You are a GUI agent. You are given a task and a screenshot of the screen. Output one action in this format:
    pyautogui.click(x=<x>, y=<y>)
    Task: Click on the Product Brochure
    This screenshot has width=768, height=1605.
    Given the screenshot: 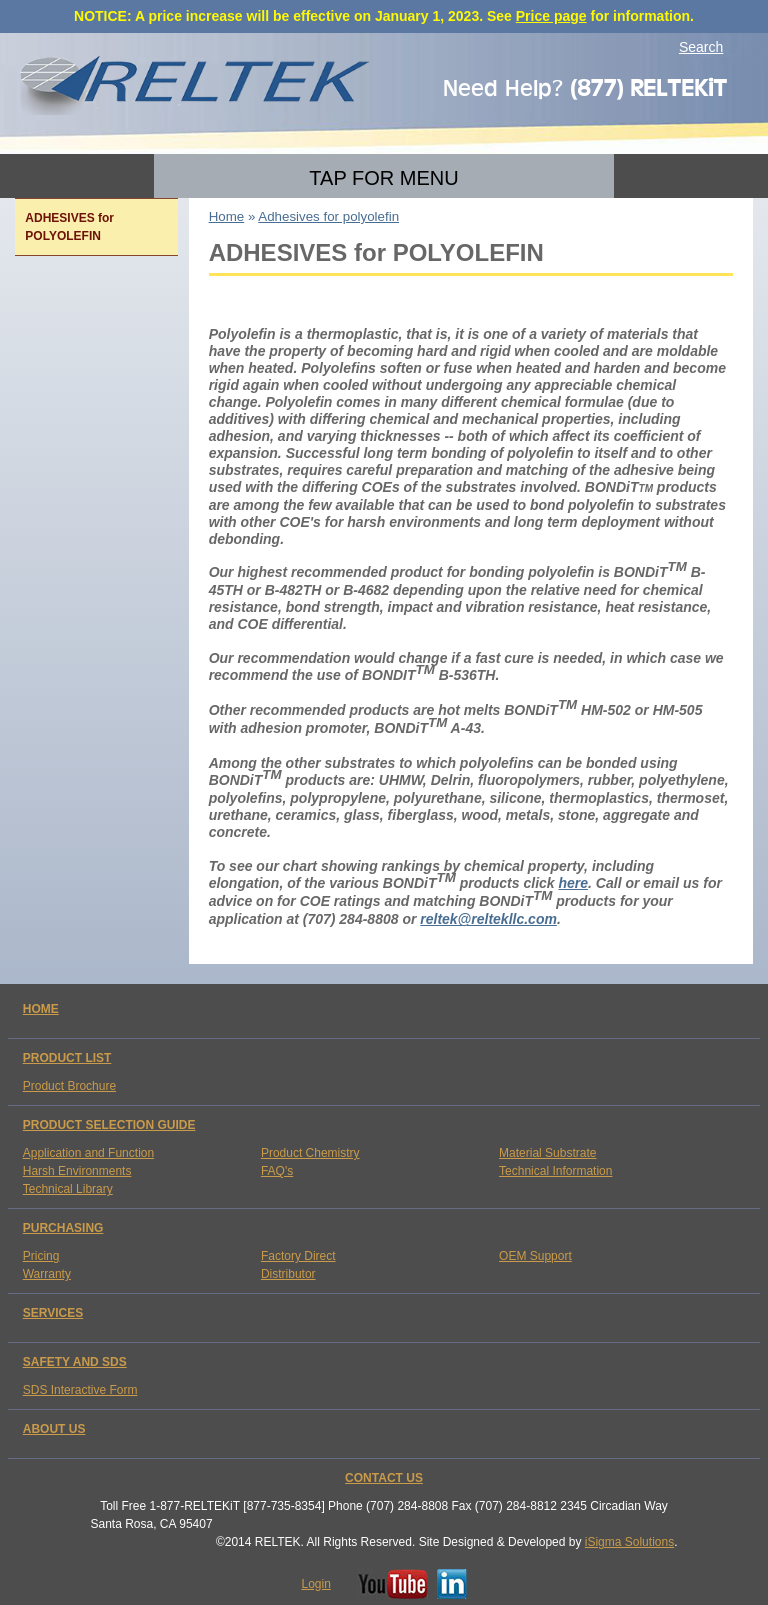 What is the action you would take?
    pyautogui.click(x=69, y=1086)
    